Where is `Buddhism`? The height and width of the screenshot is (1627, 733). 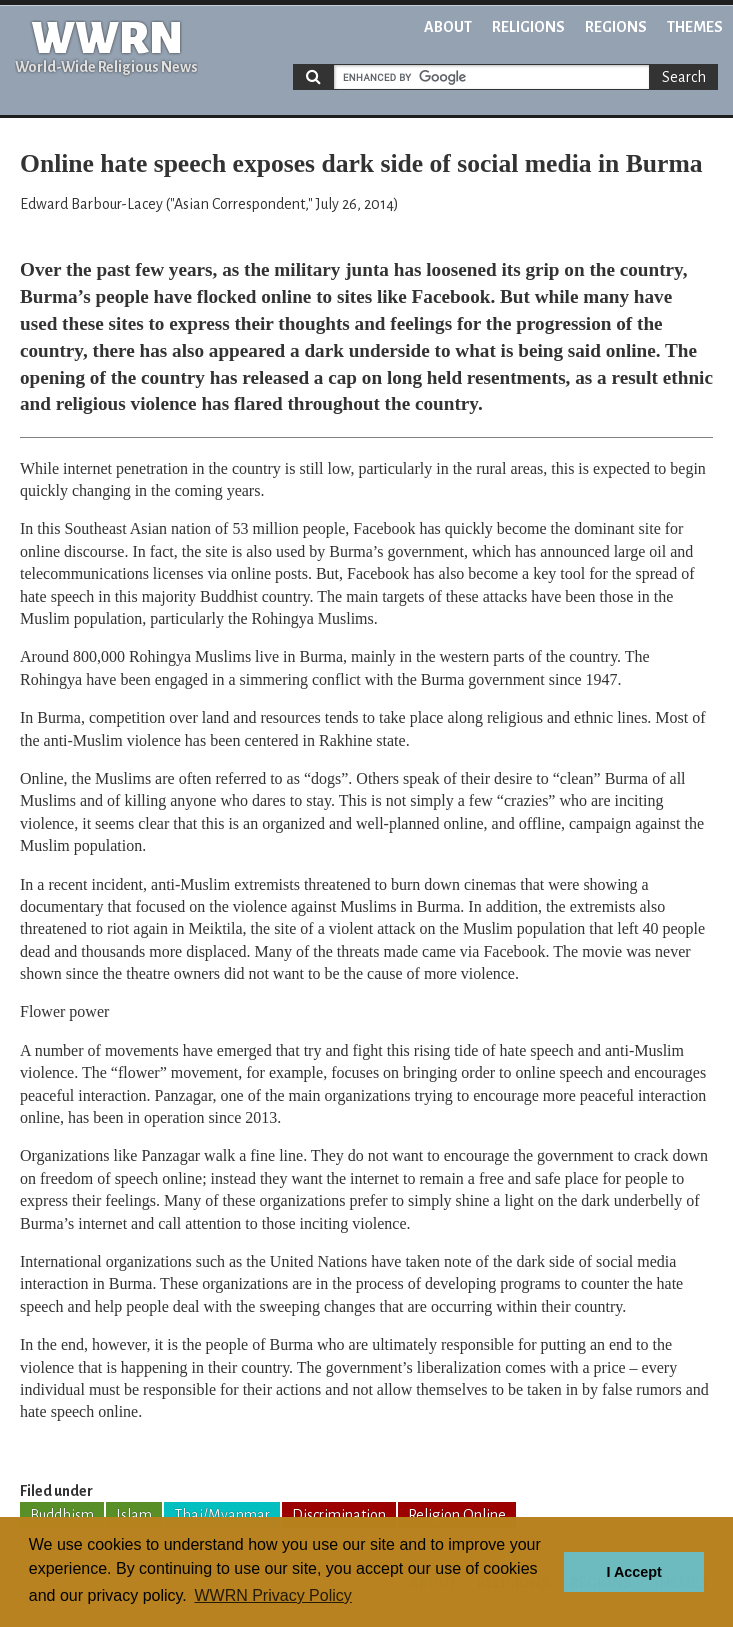 Buddhism is located at coordinates (62, 1515).